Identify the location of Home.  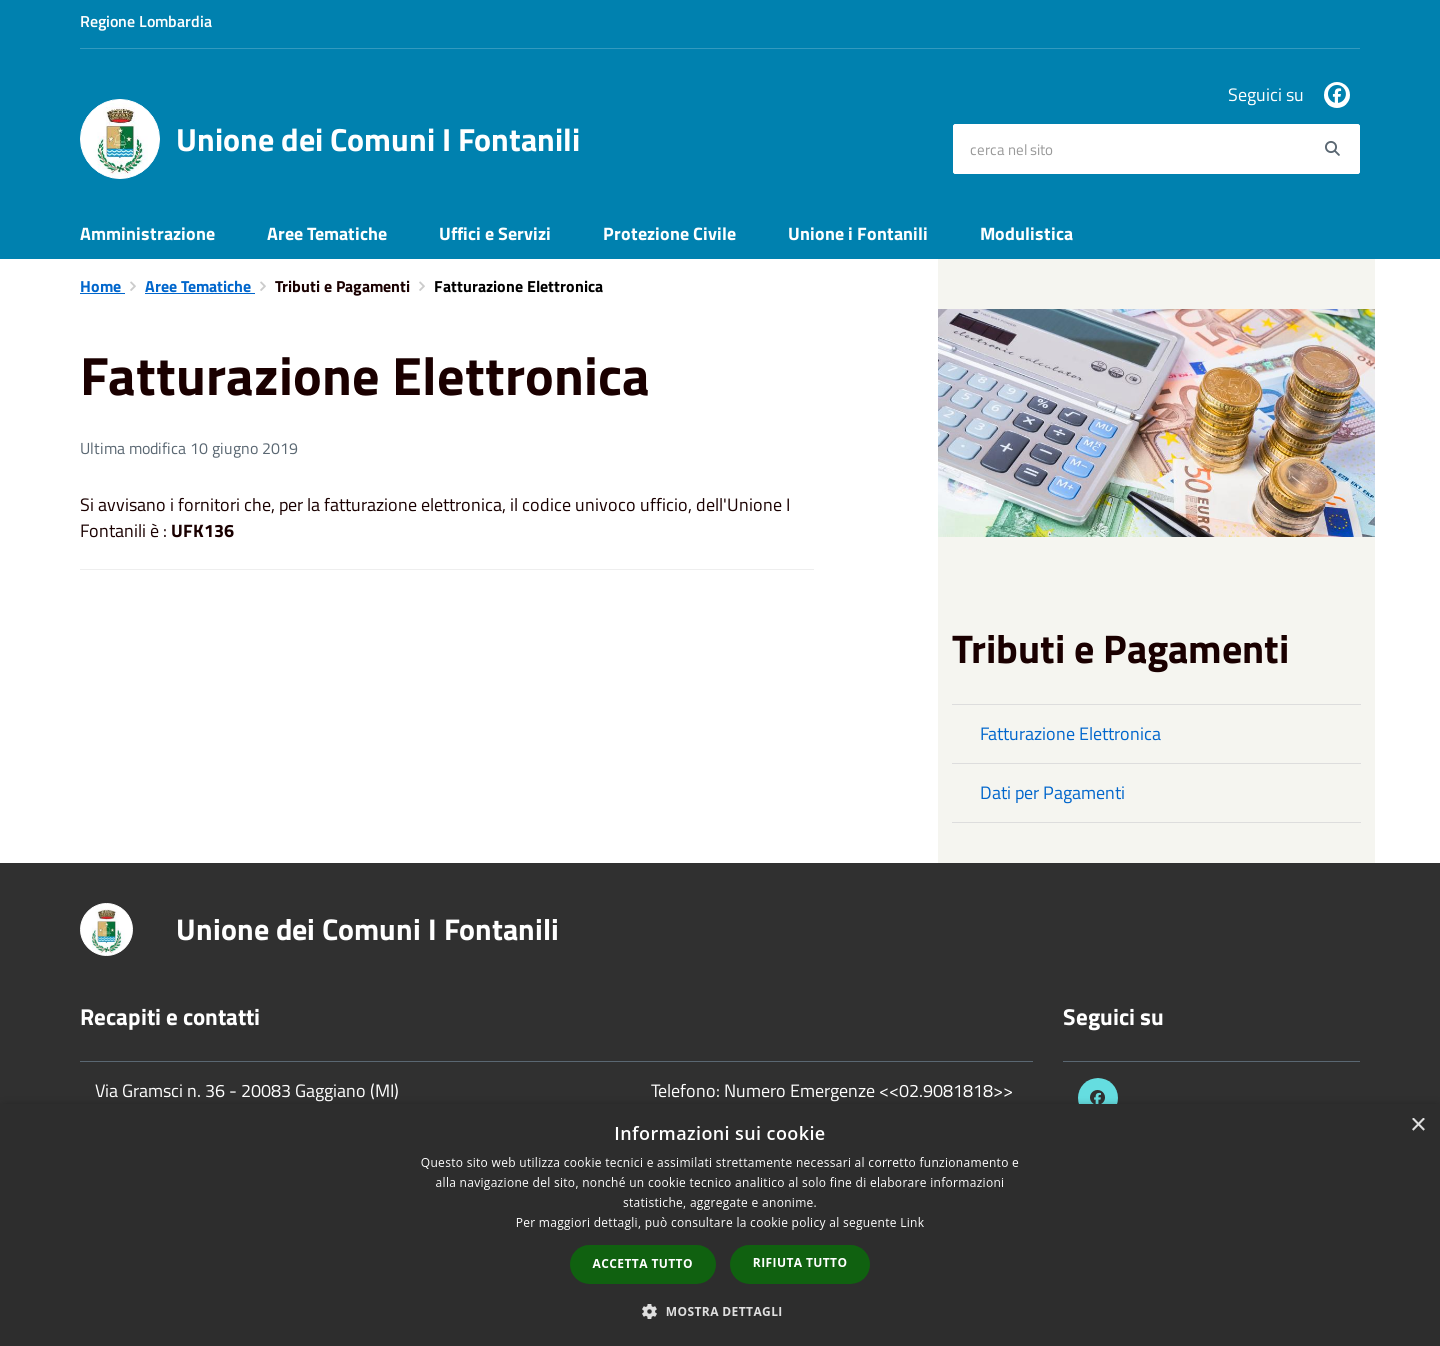
(102, 286).